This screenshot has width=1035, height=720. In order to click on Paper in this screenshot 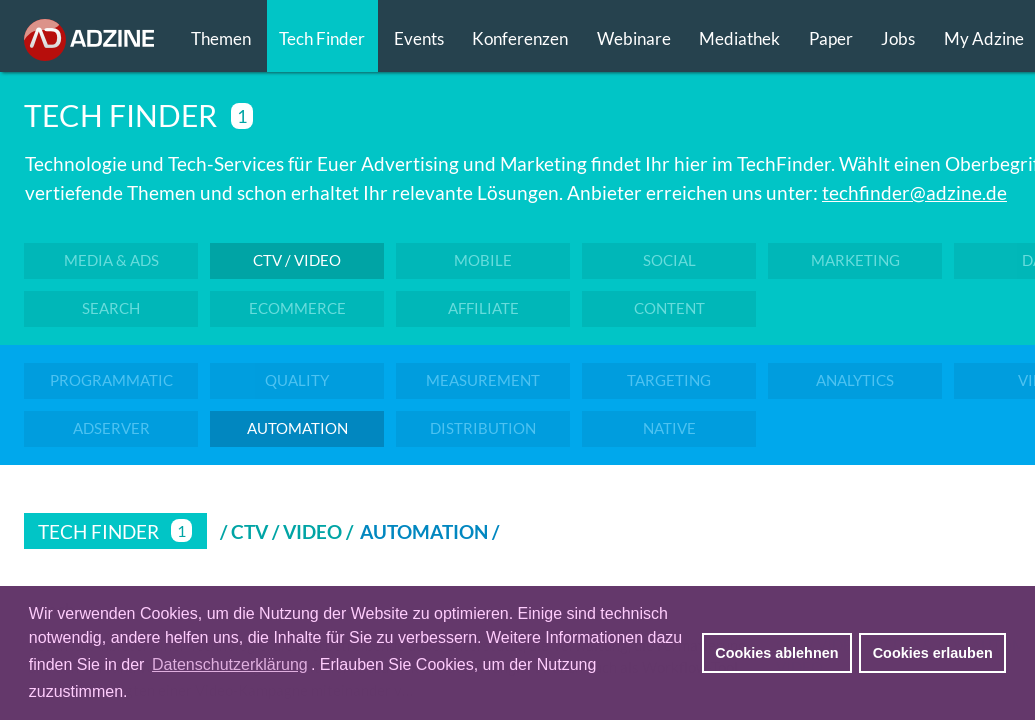, I will do `click(831, 38)`.